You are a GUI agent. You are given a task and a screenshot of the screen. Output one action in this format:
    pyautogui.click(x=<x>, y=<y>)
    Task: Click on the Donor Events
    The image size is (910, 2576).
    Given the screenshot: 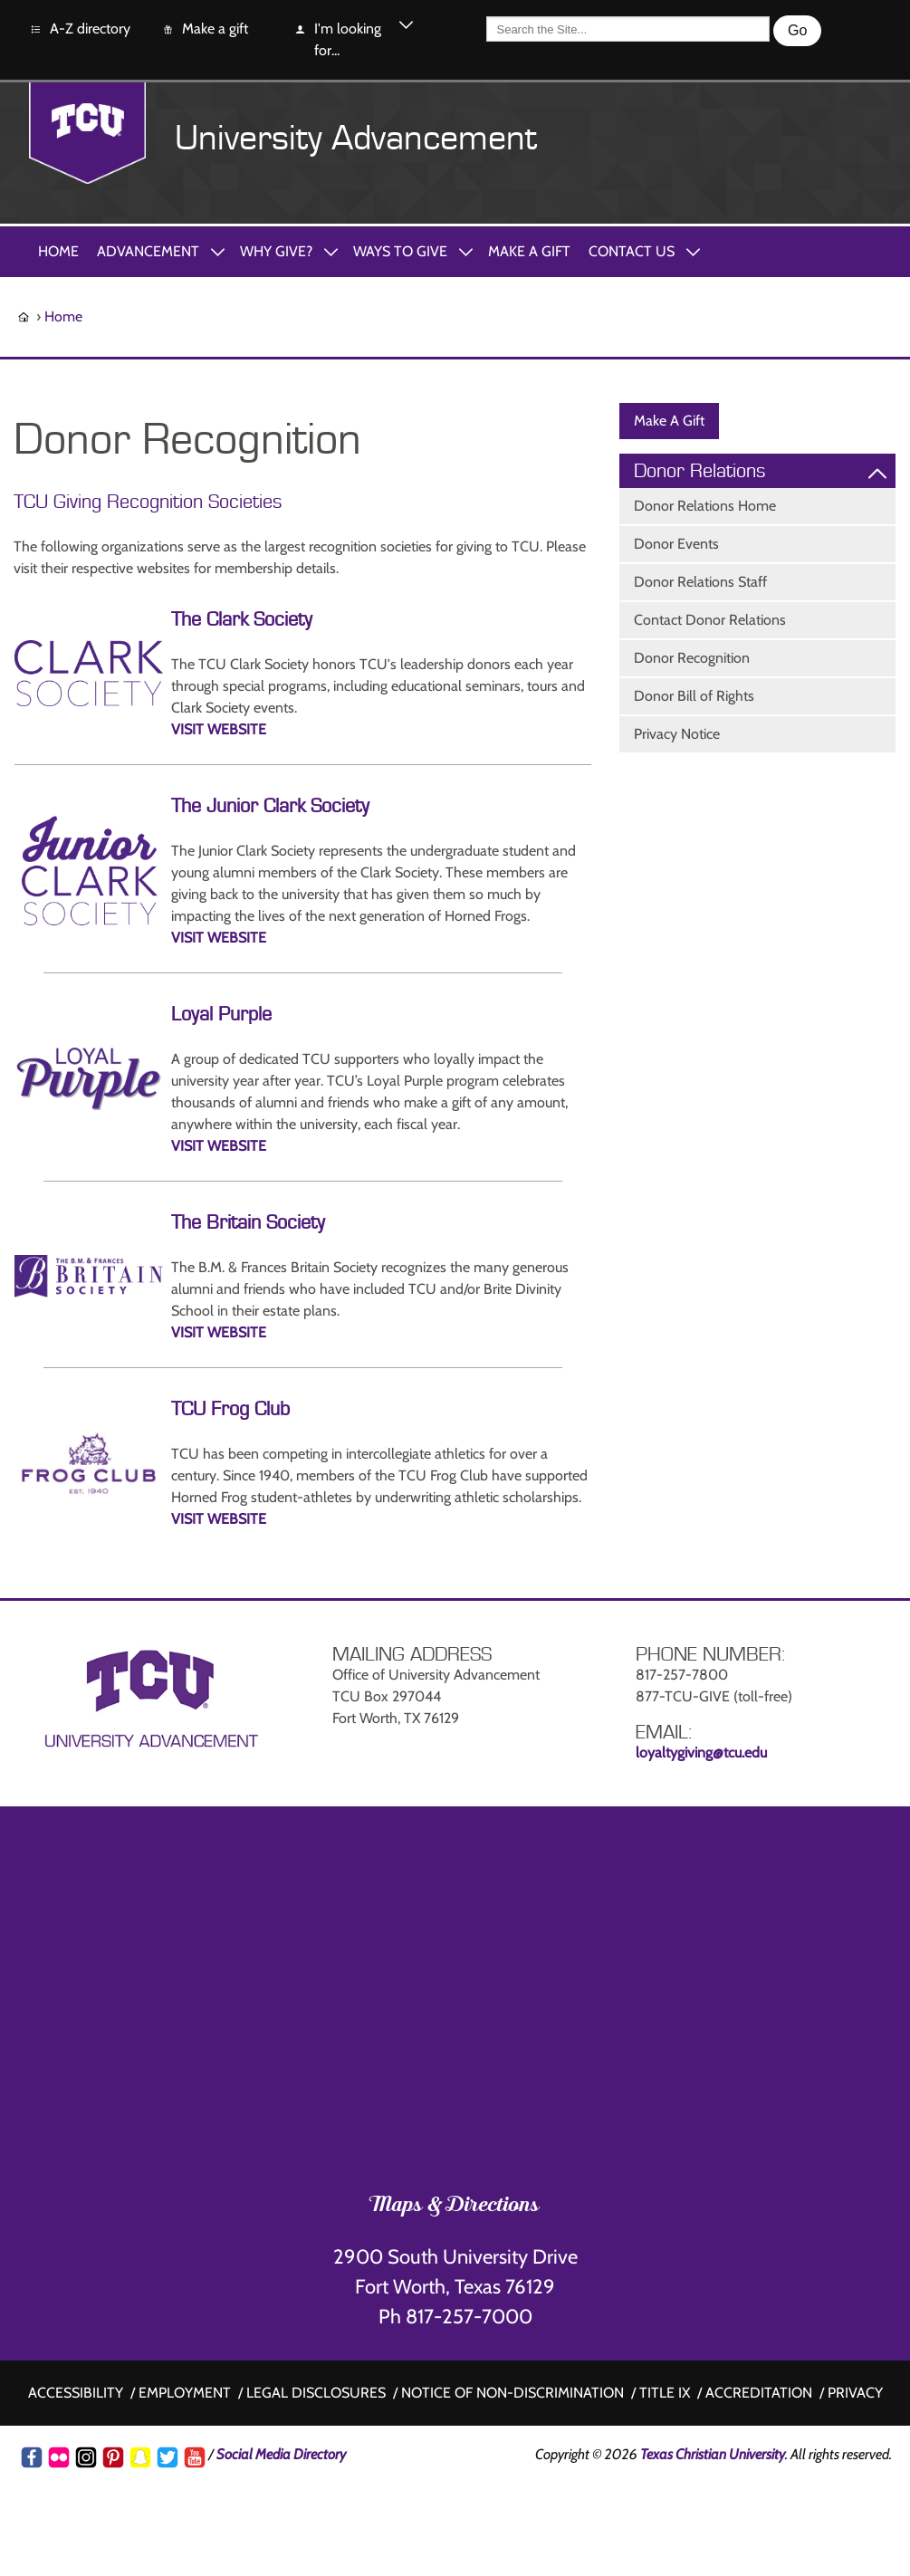 What is the action you would take?
    pyautogui.click(x=676, y=543)
    